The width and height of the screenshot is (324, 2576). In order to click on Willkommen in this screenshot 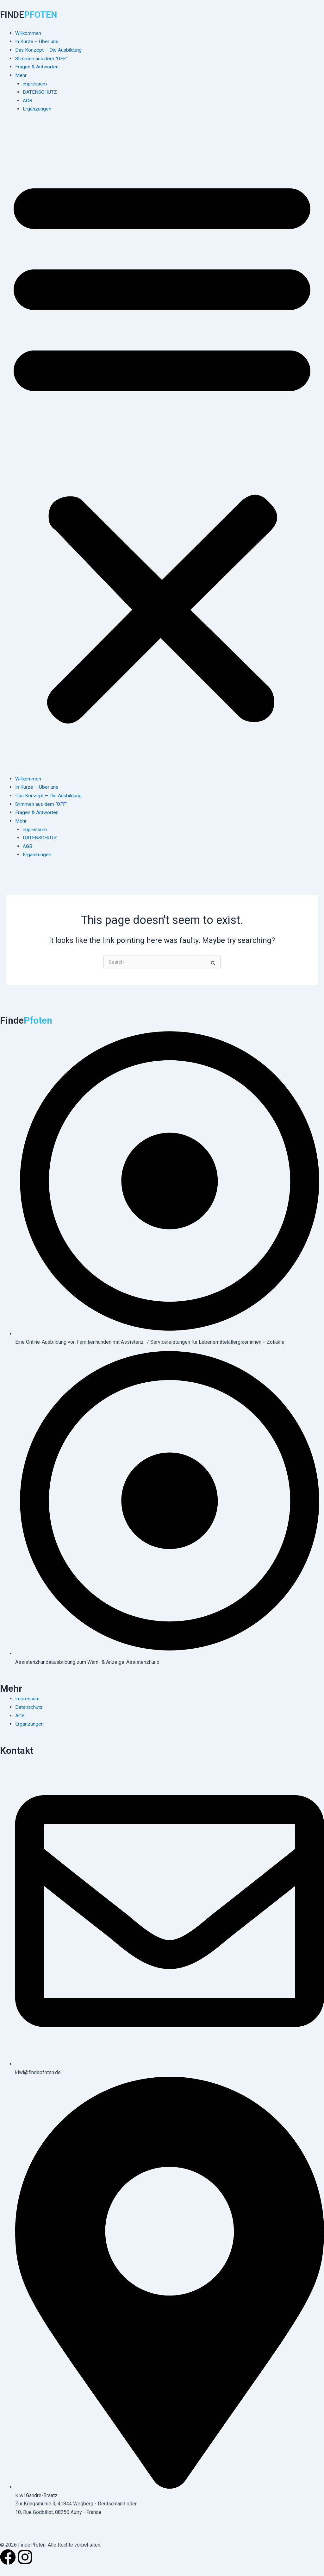, I will do `click(28, 33)`.